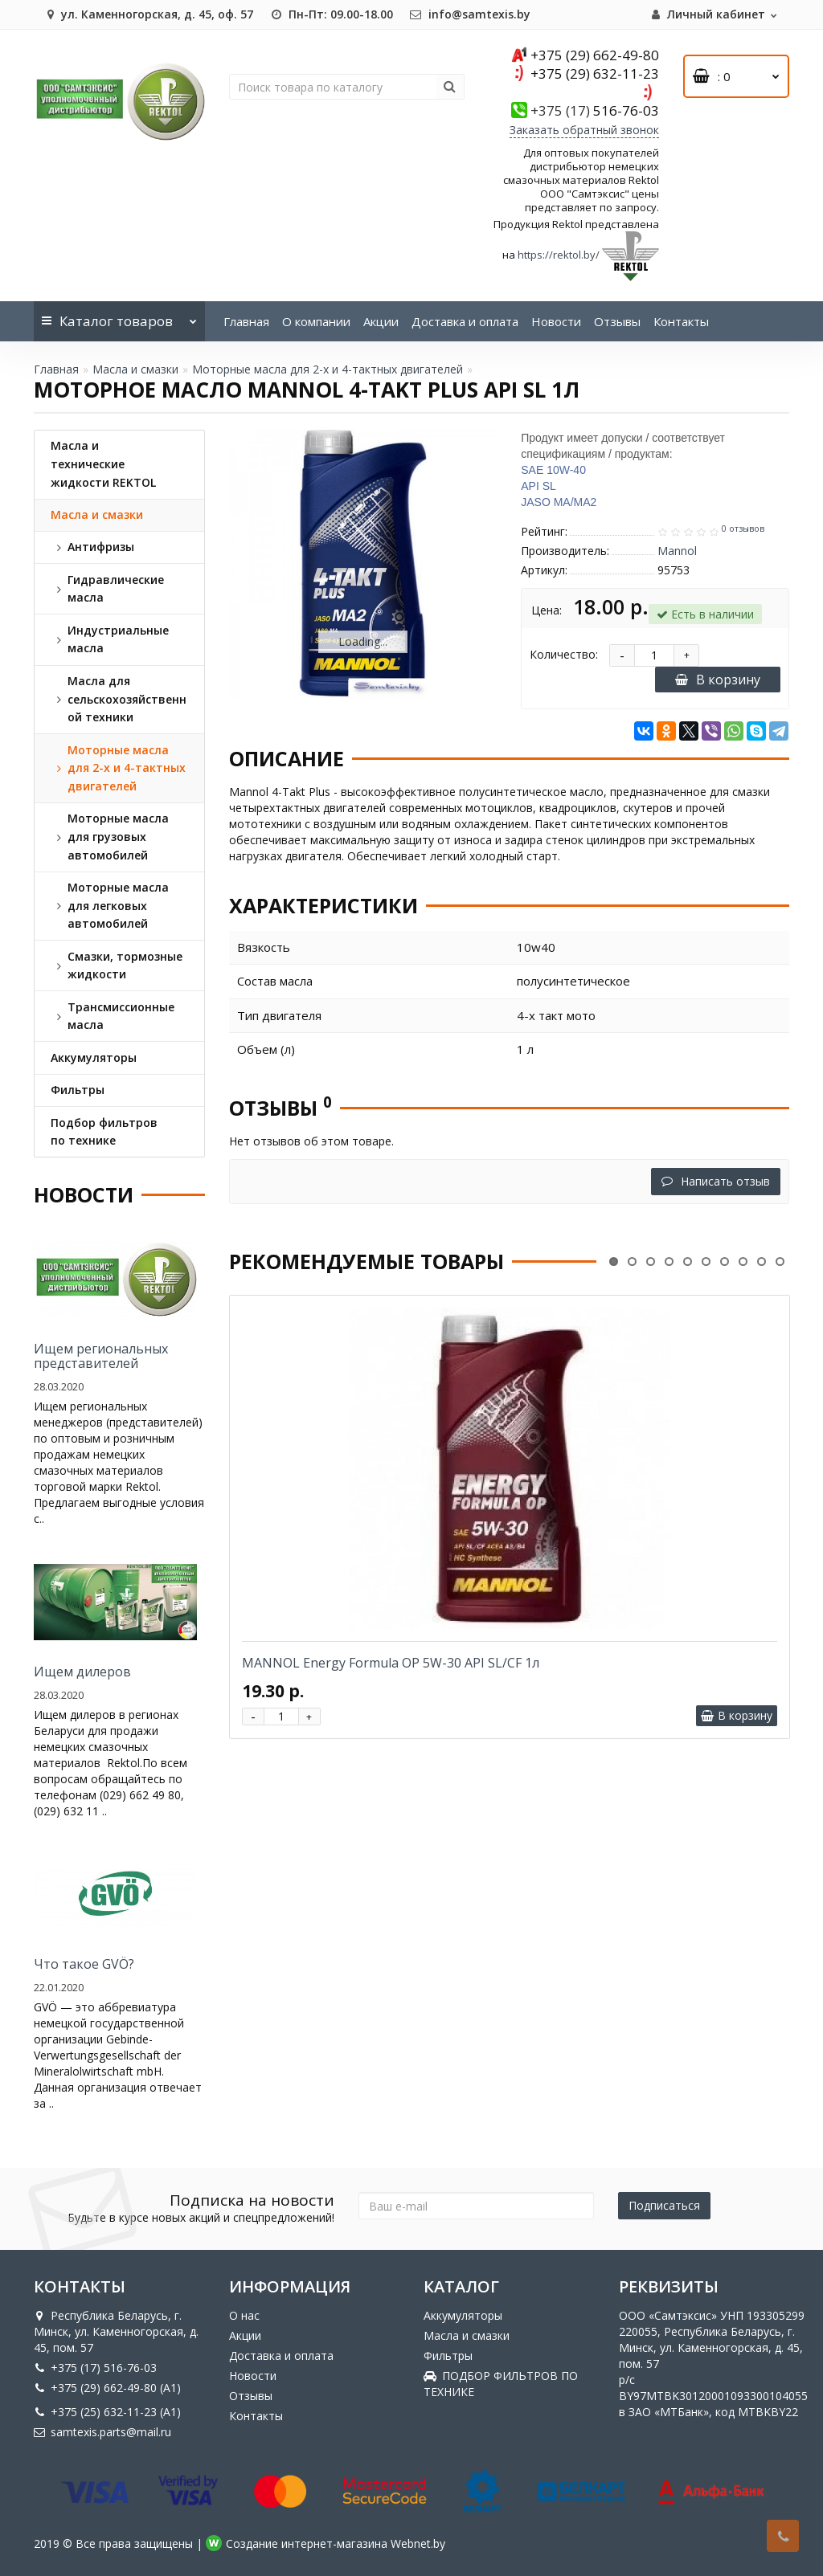  I want to click on Акции, so click(381, 321).